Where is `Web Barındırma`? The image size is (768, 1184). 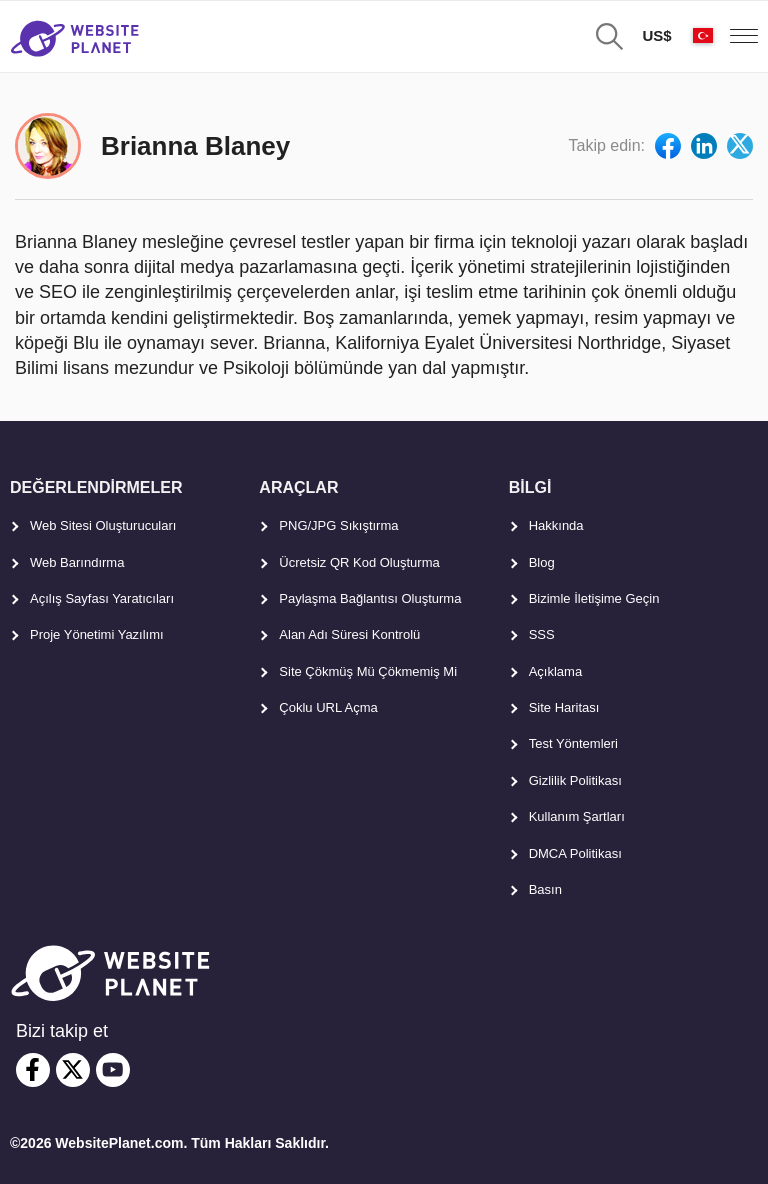
Web Barındırma is located at coordinates (77, 562).